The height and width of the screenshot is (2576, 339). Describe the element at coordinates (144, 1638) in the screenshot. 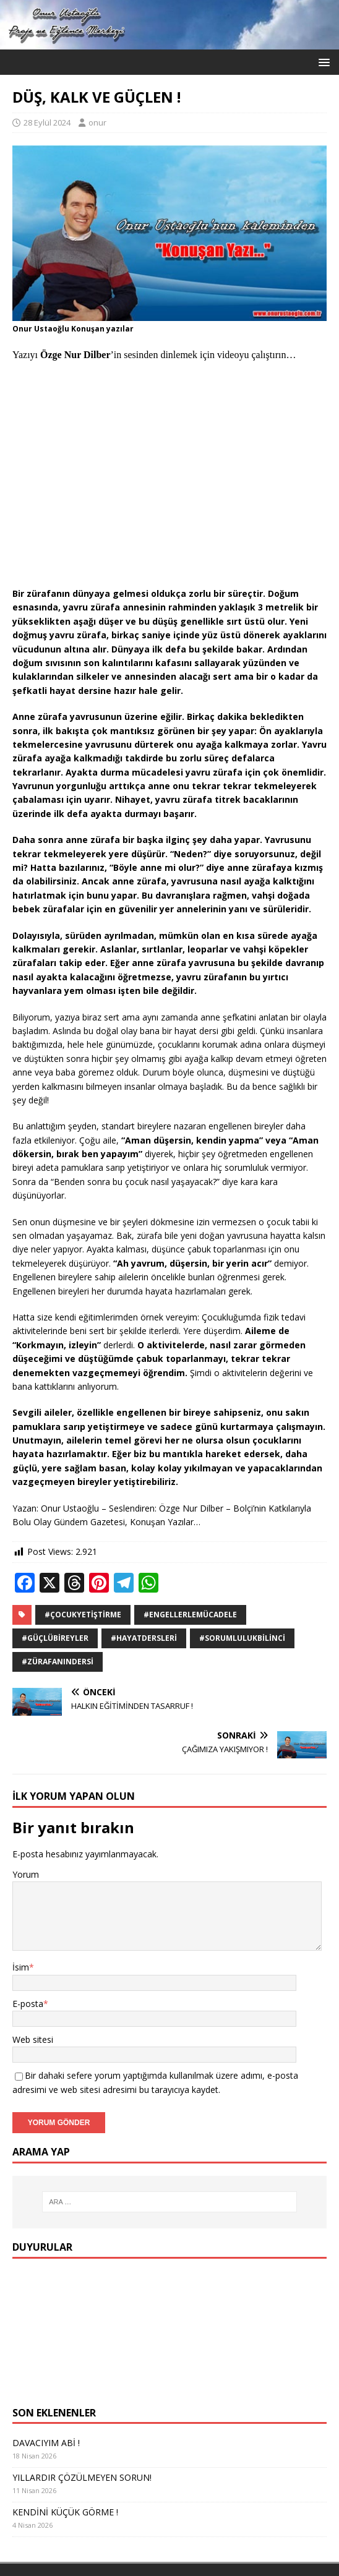

I see `#HayatDersleri` at that location.